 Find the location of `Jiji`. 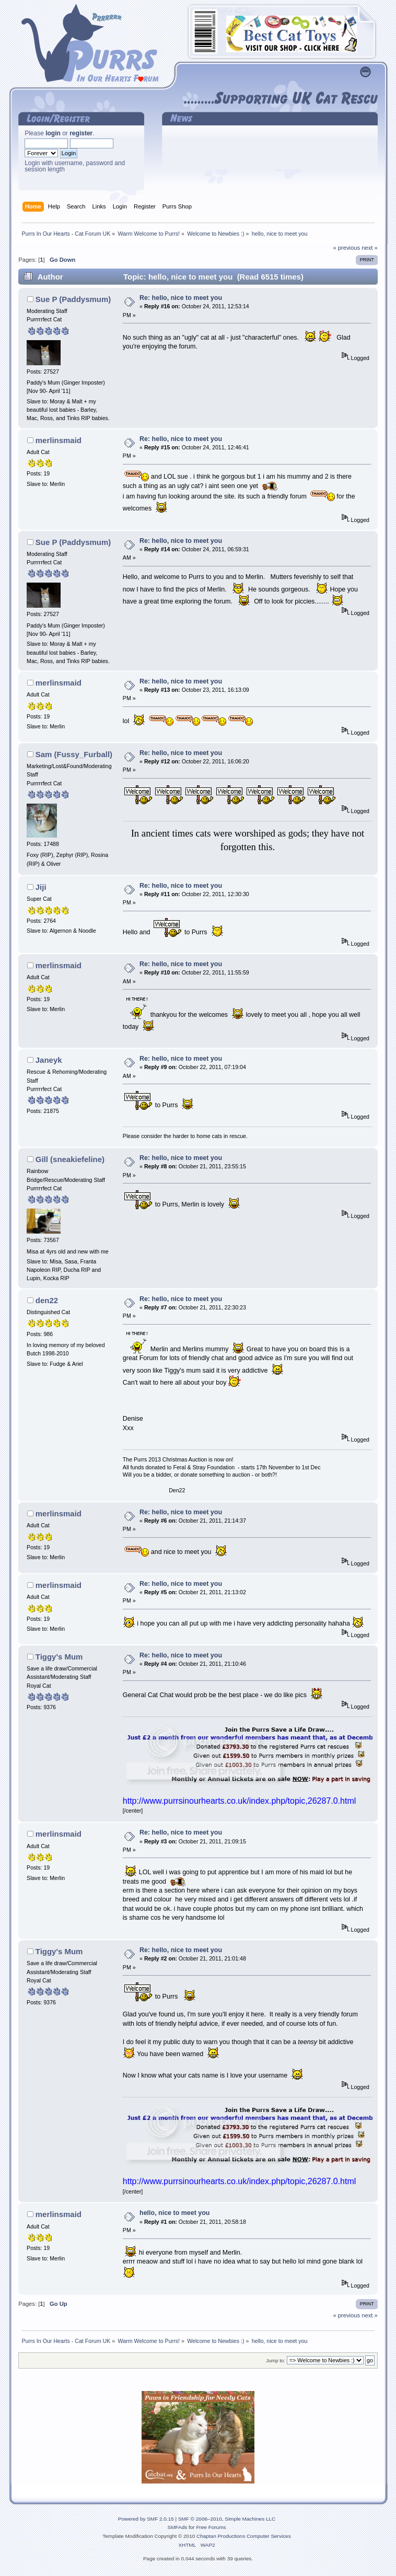

Jiji is located at coordinates (41, 887).